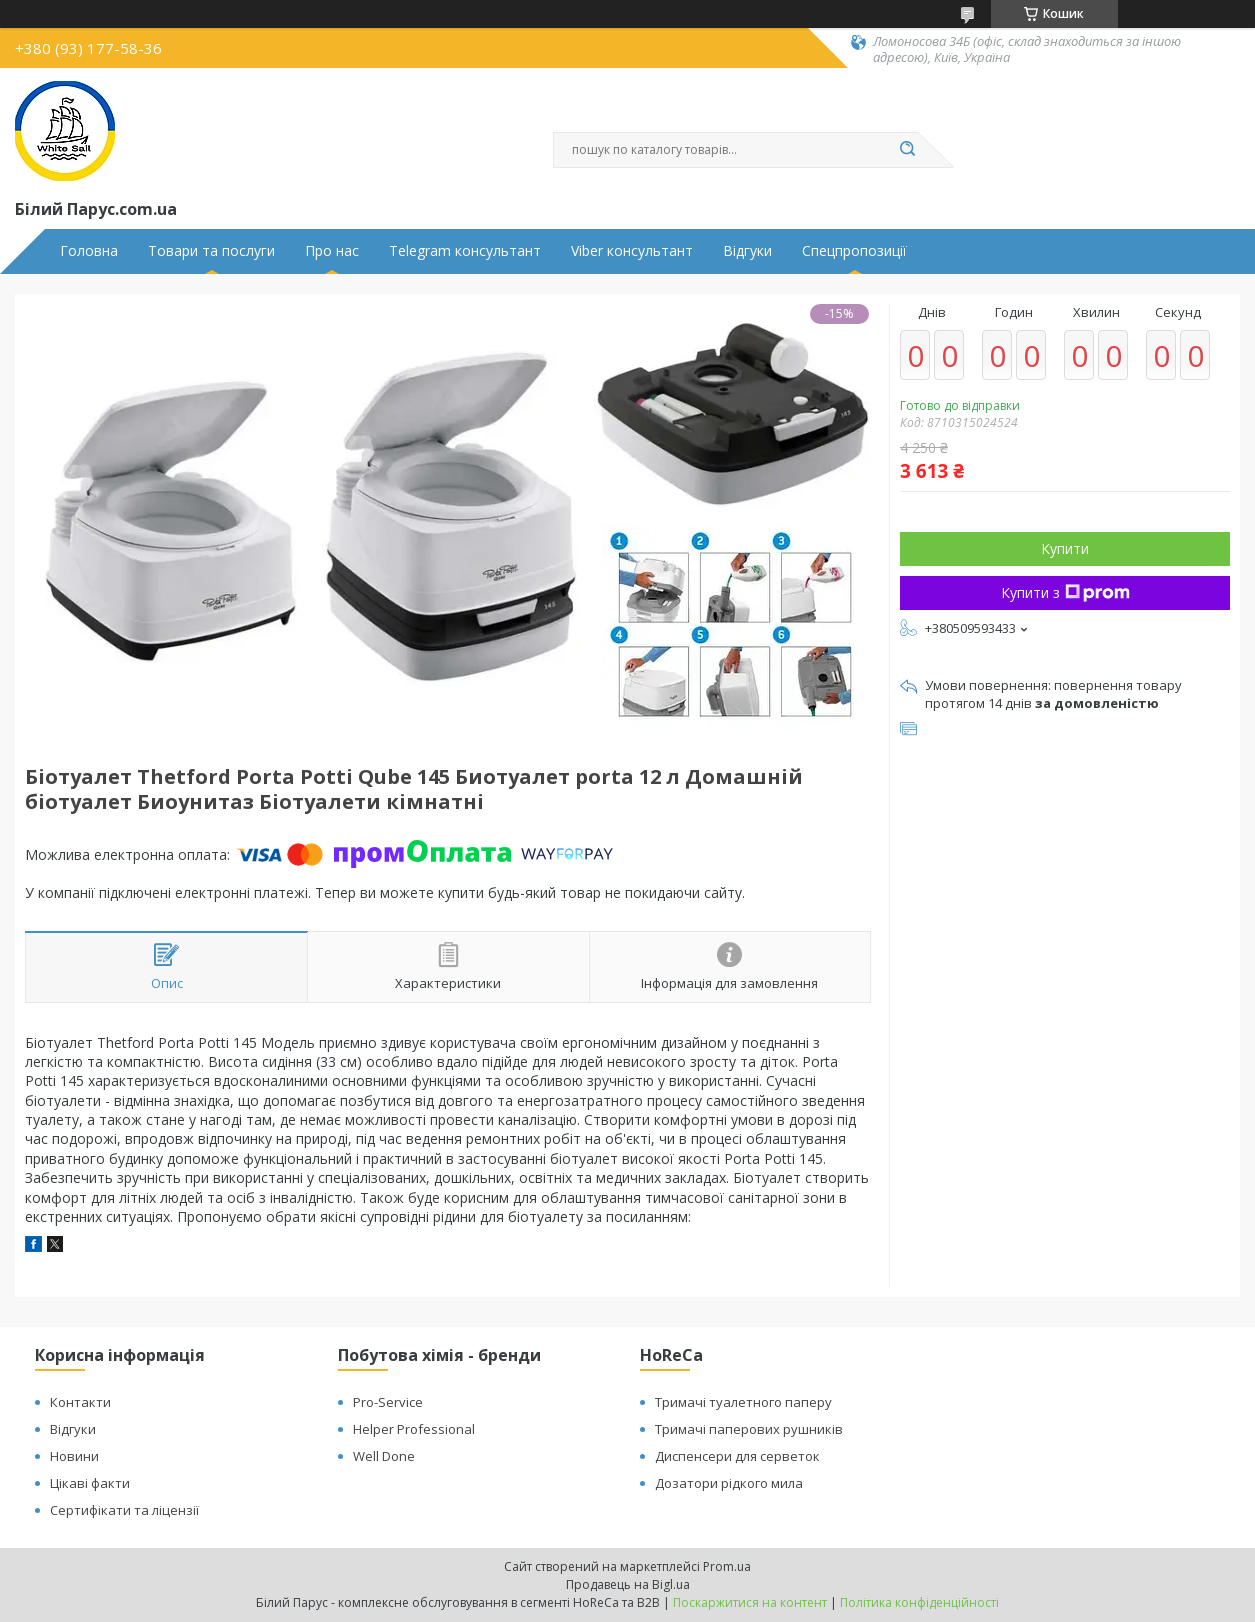 This screenshot has width=1255, height=1622. Describe the element at coordinates (332, 251) in the screenshot. I see `Про нас` at that location.